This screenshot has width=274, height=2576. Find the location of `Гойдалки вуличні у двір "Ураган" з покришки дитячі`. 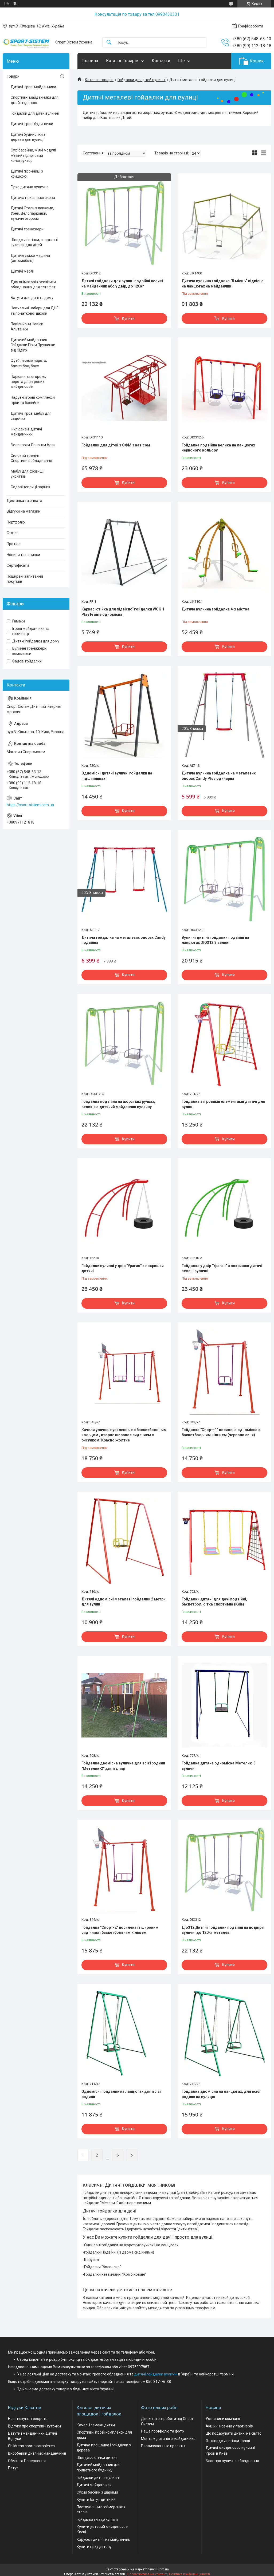

Гойдалки вуличні у двір "Ураган" з покришки дитячі is located at coordinates (122, 1268).